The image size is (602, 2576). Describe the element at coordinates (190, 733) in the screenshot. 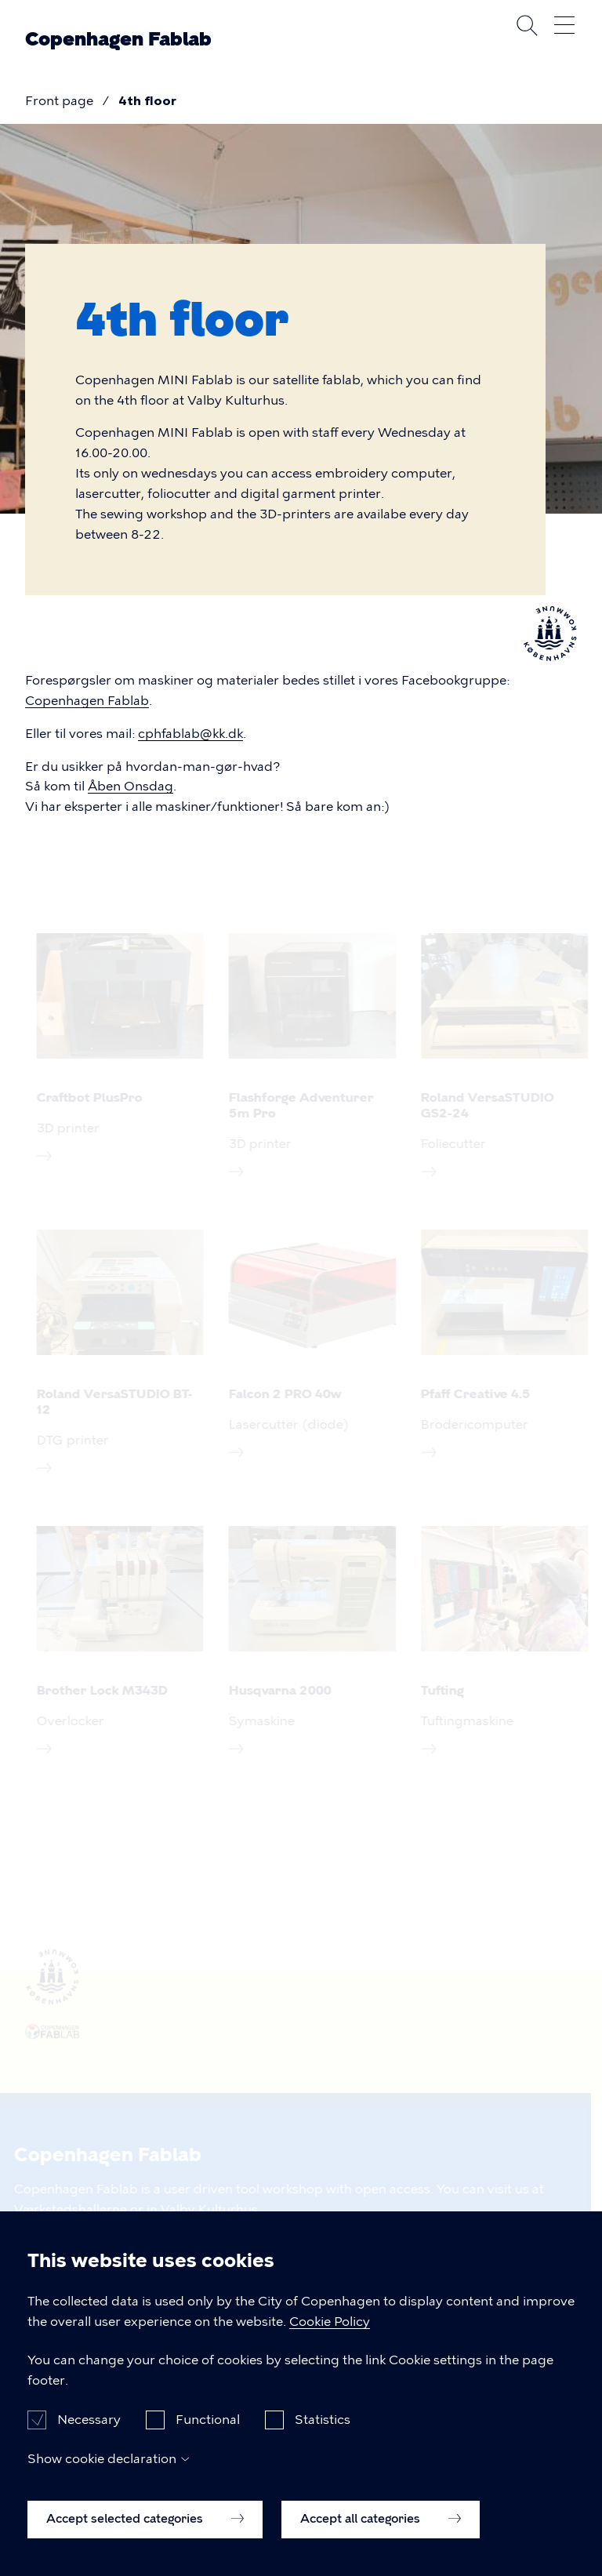

I see `cphfablab@kk.dk` at that location.